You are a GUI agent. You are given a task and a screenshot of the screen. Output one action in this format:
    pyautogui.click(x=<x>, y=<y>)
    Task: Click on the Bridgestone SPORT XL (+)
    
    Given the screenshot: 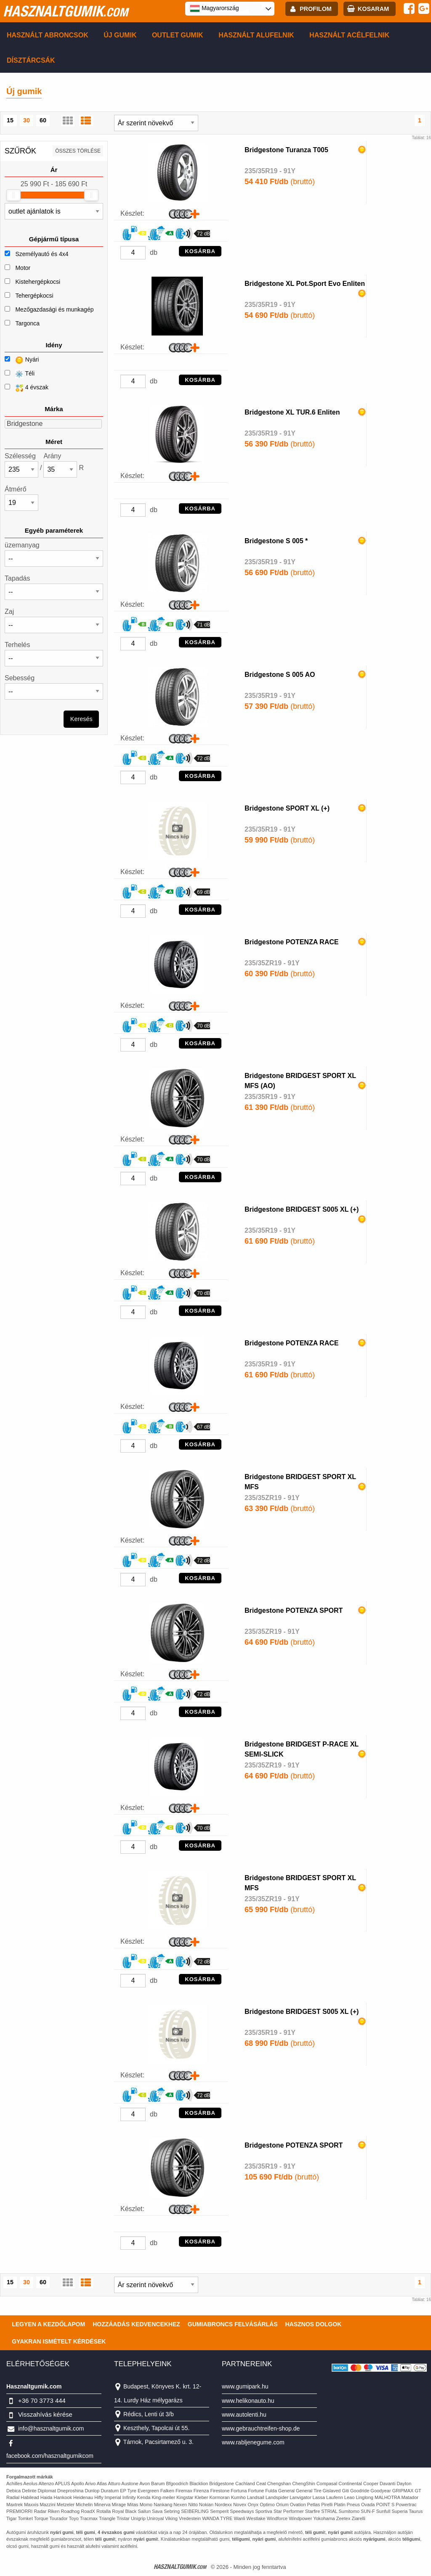 What is the action you would take?
    pyautogui.click(x=287, y=808)
    